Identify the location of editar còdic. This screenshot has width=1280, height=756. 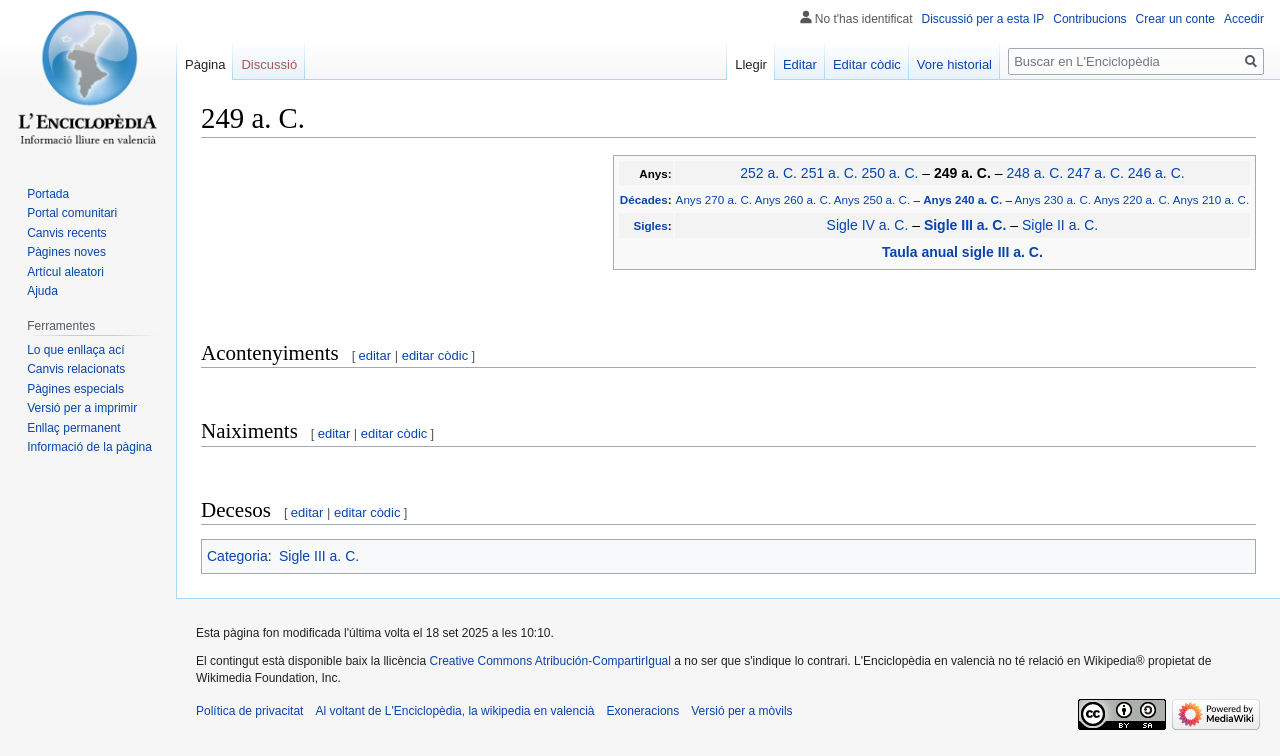
(435, 355).